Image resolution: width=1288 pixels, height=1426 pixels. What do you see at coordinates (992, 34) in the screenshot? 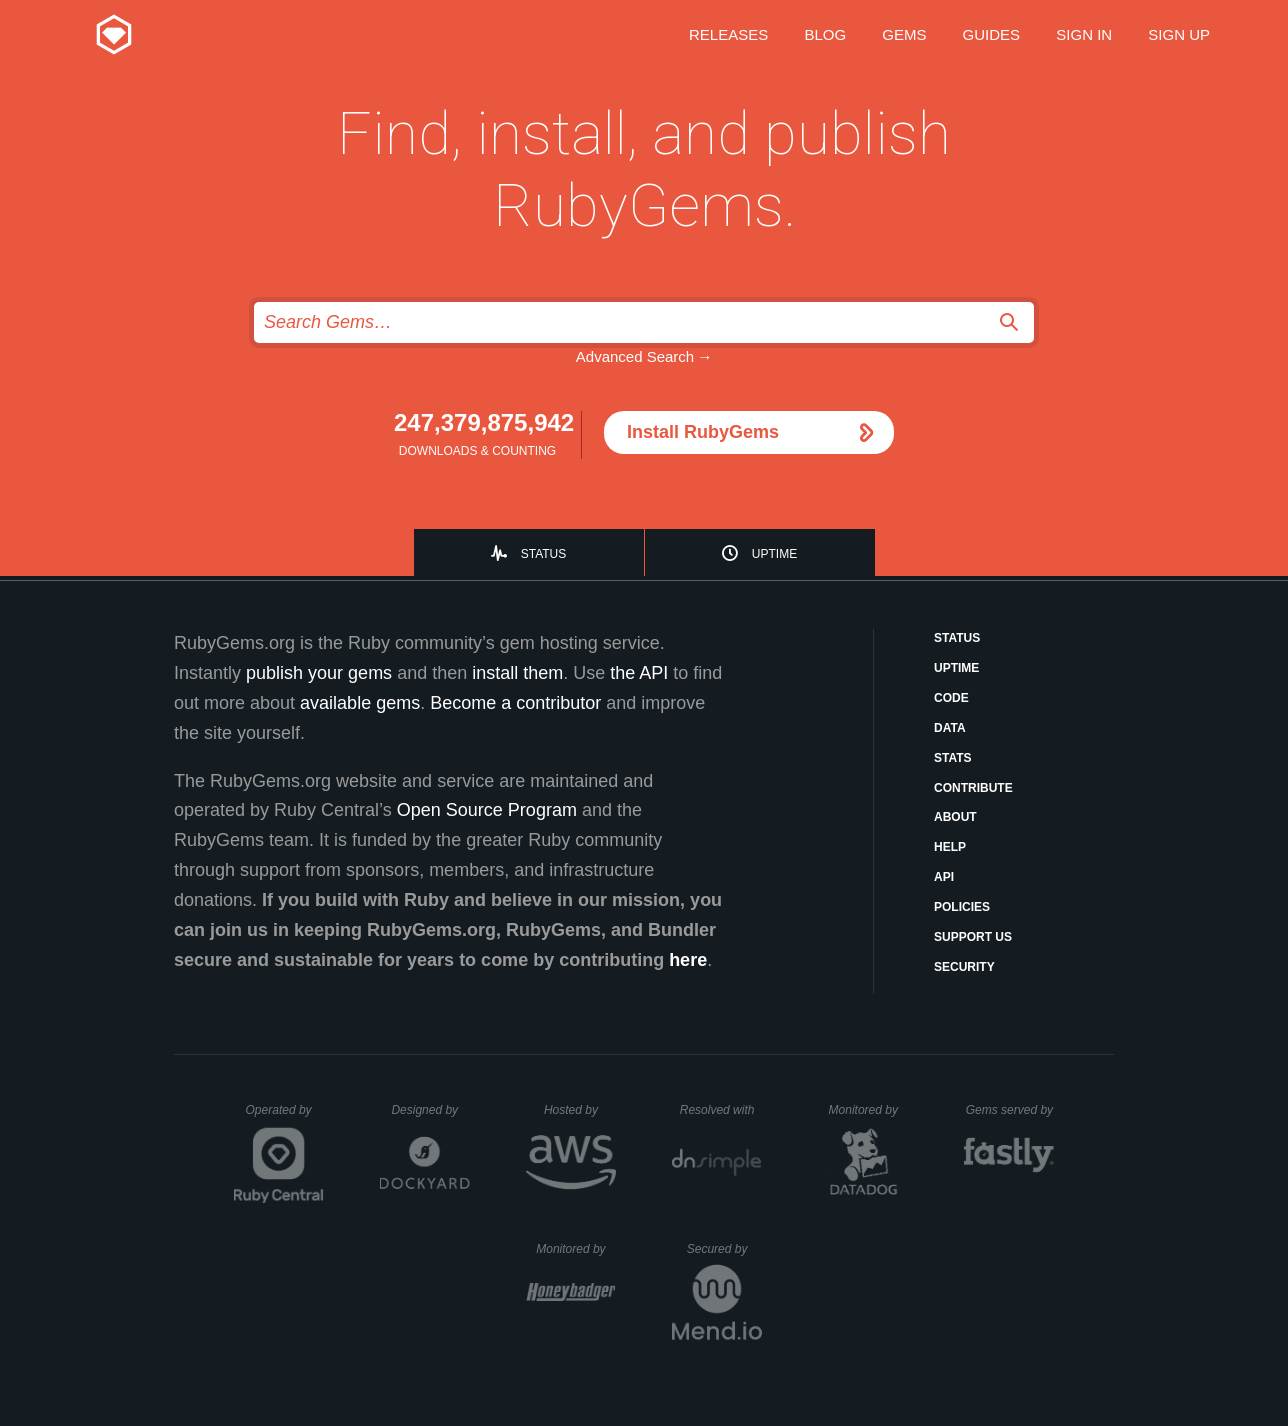
I see `Guides` at bounding box center [992, 34].